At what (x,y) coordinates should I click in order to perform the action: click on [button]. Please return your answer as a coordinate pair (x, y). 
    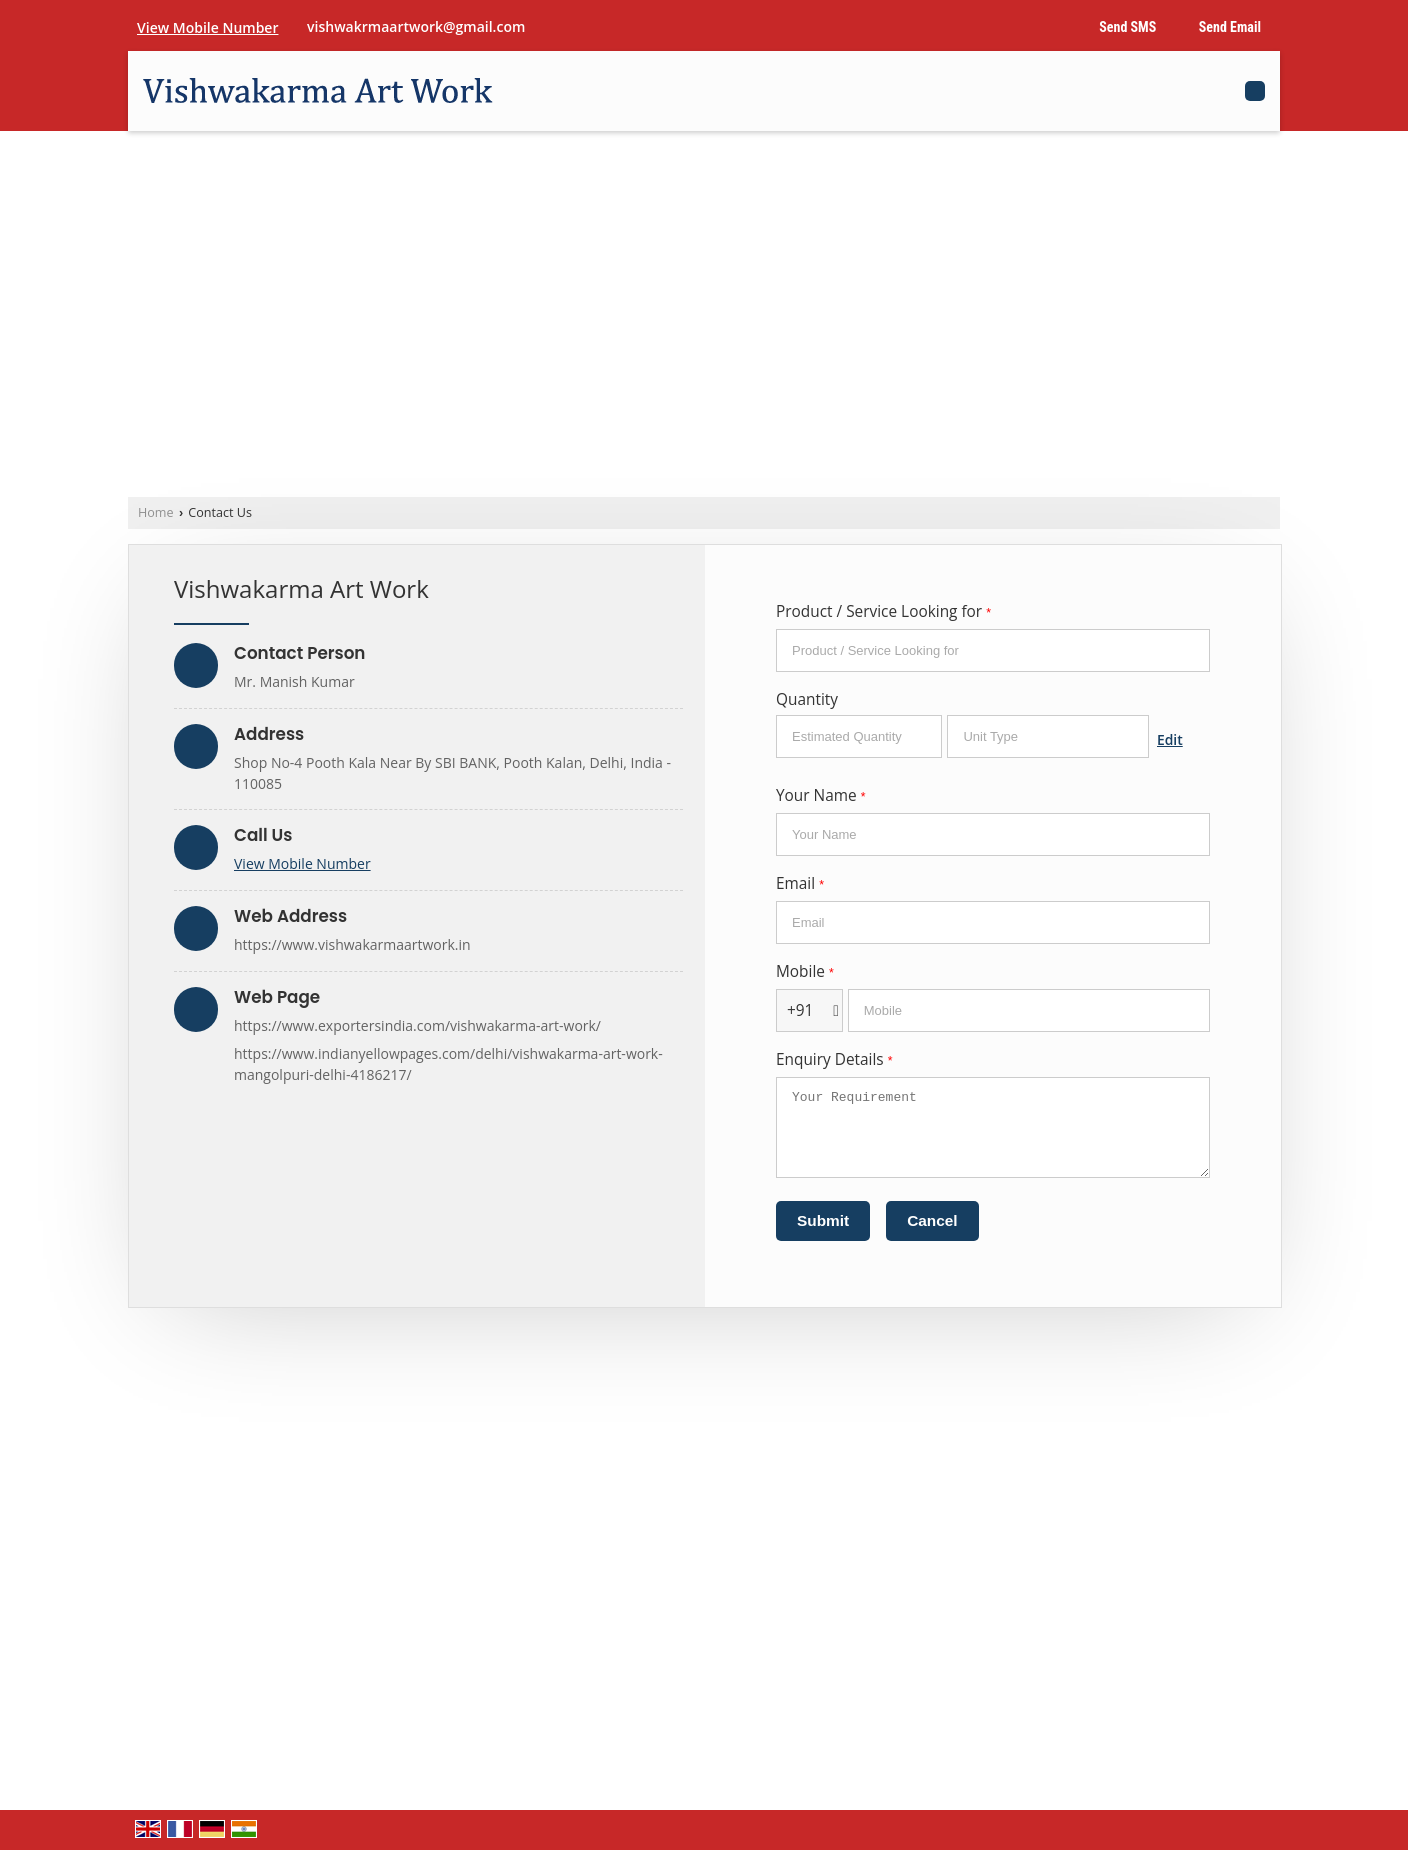
    Looking at the image, I should click on (207, 27).